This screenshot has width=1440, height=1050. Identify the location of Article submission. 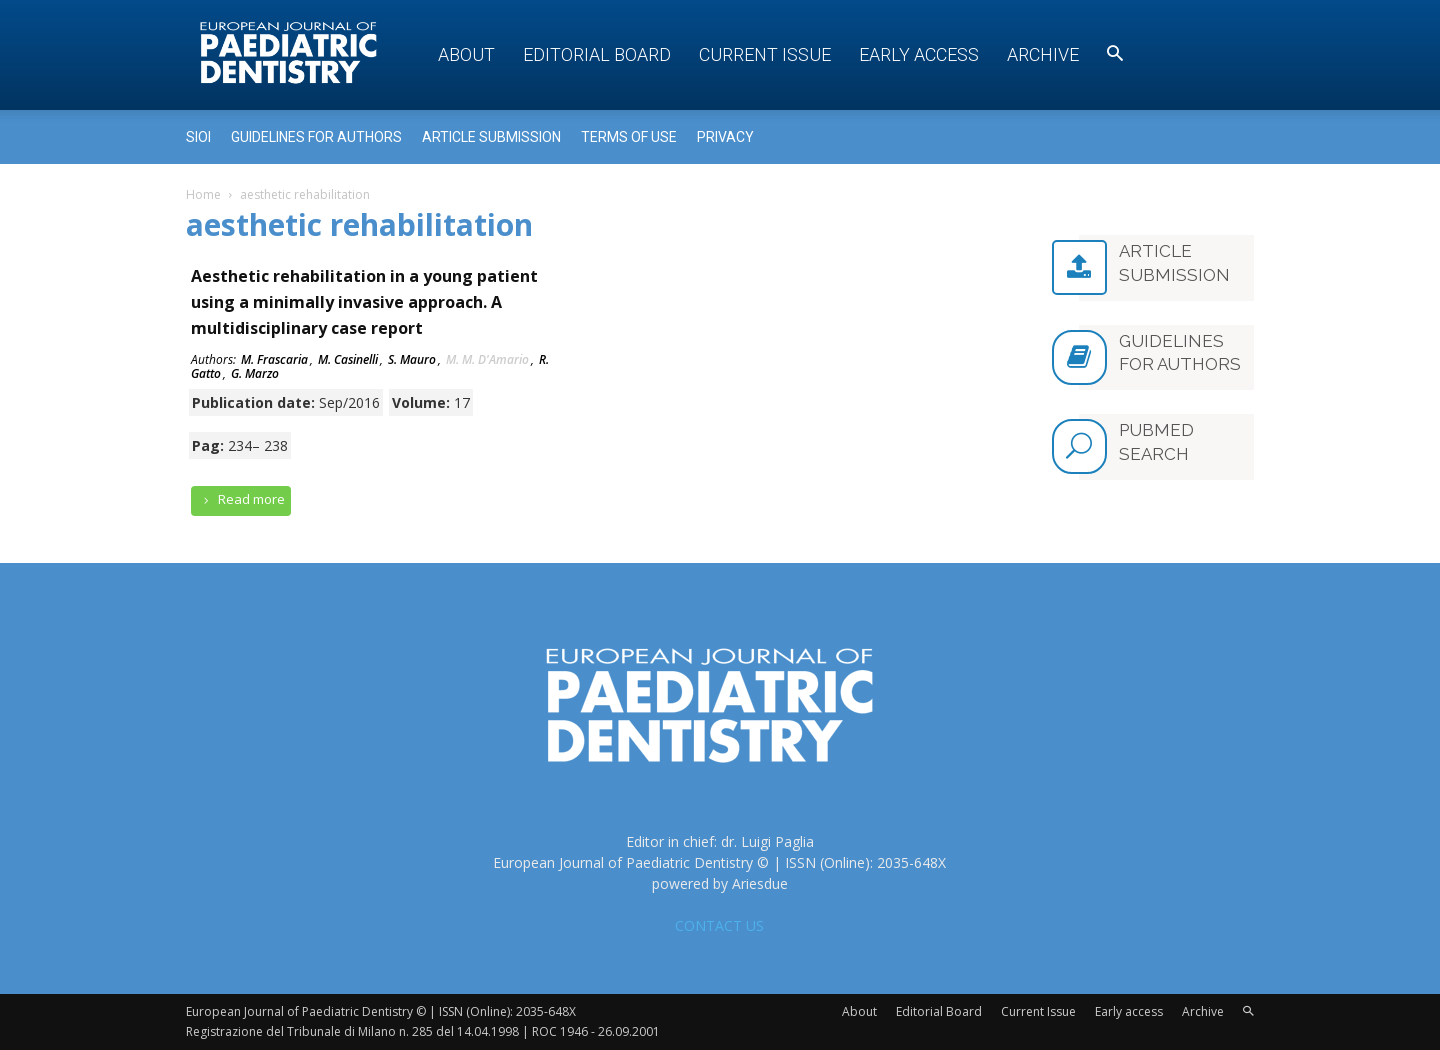
(491, 137).